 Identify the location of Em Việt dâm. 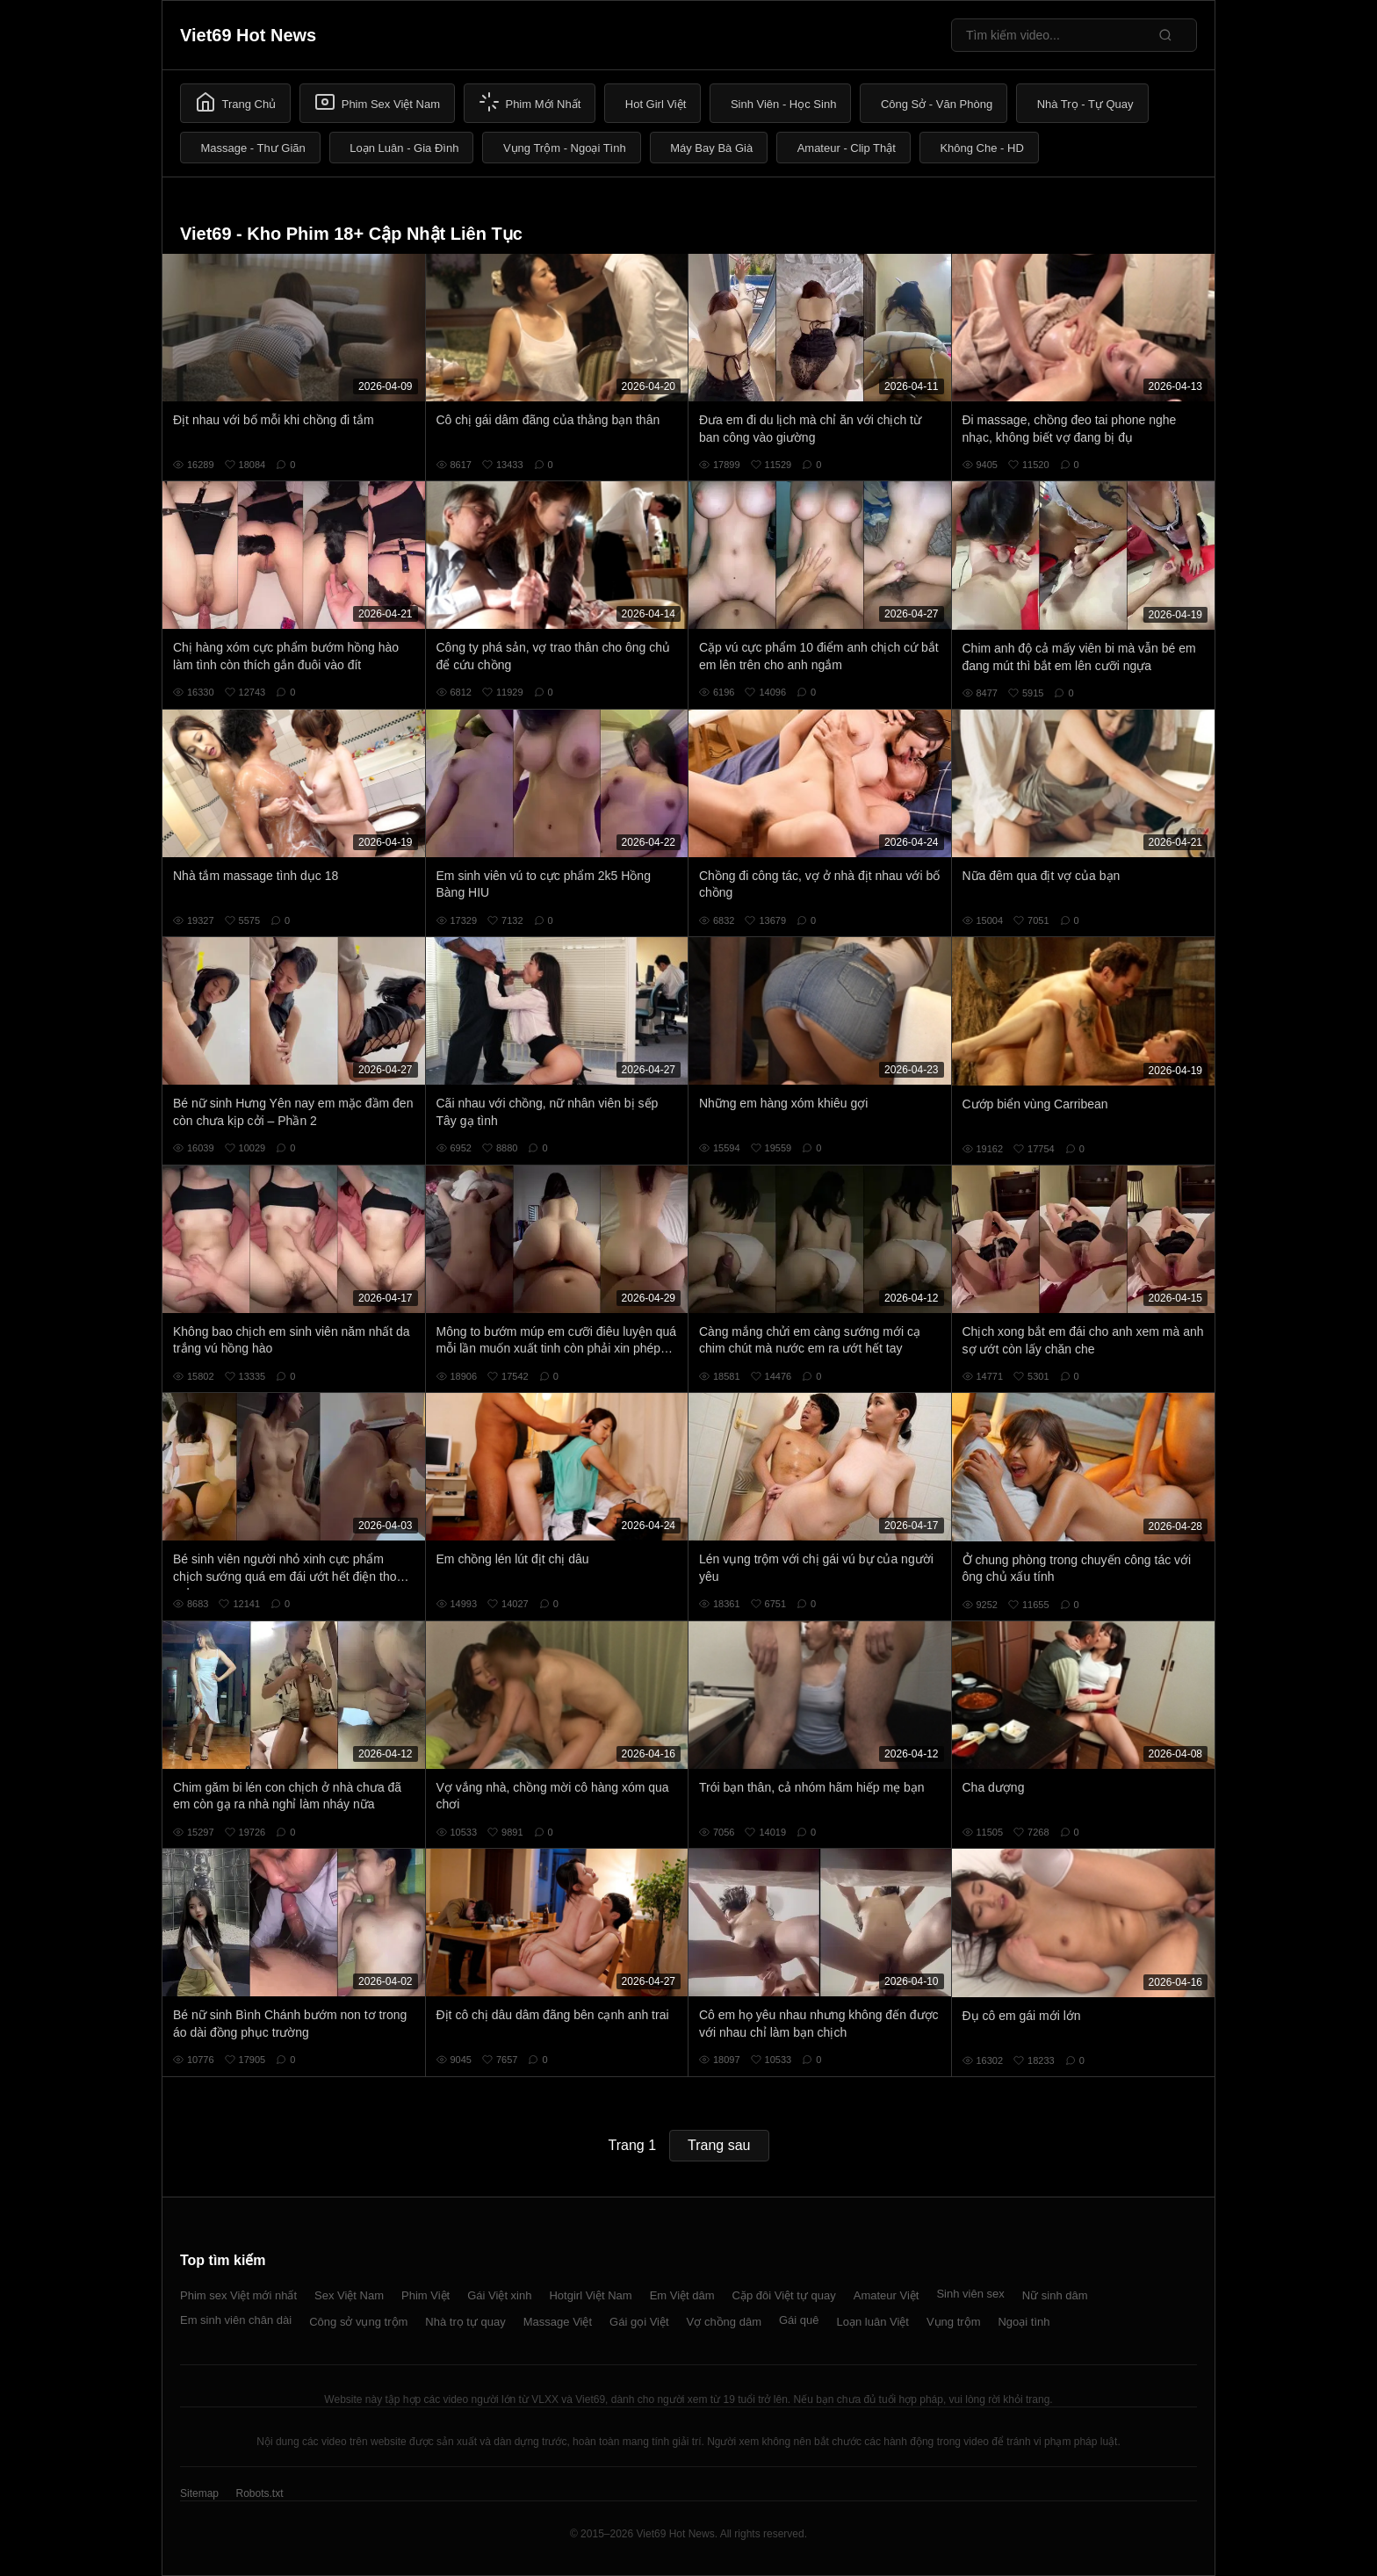
(682, 2295).